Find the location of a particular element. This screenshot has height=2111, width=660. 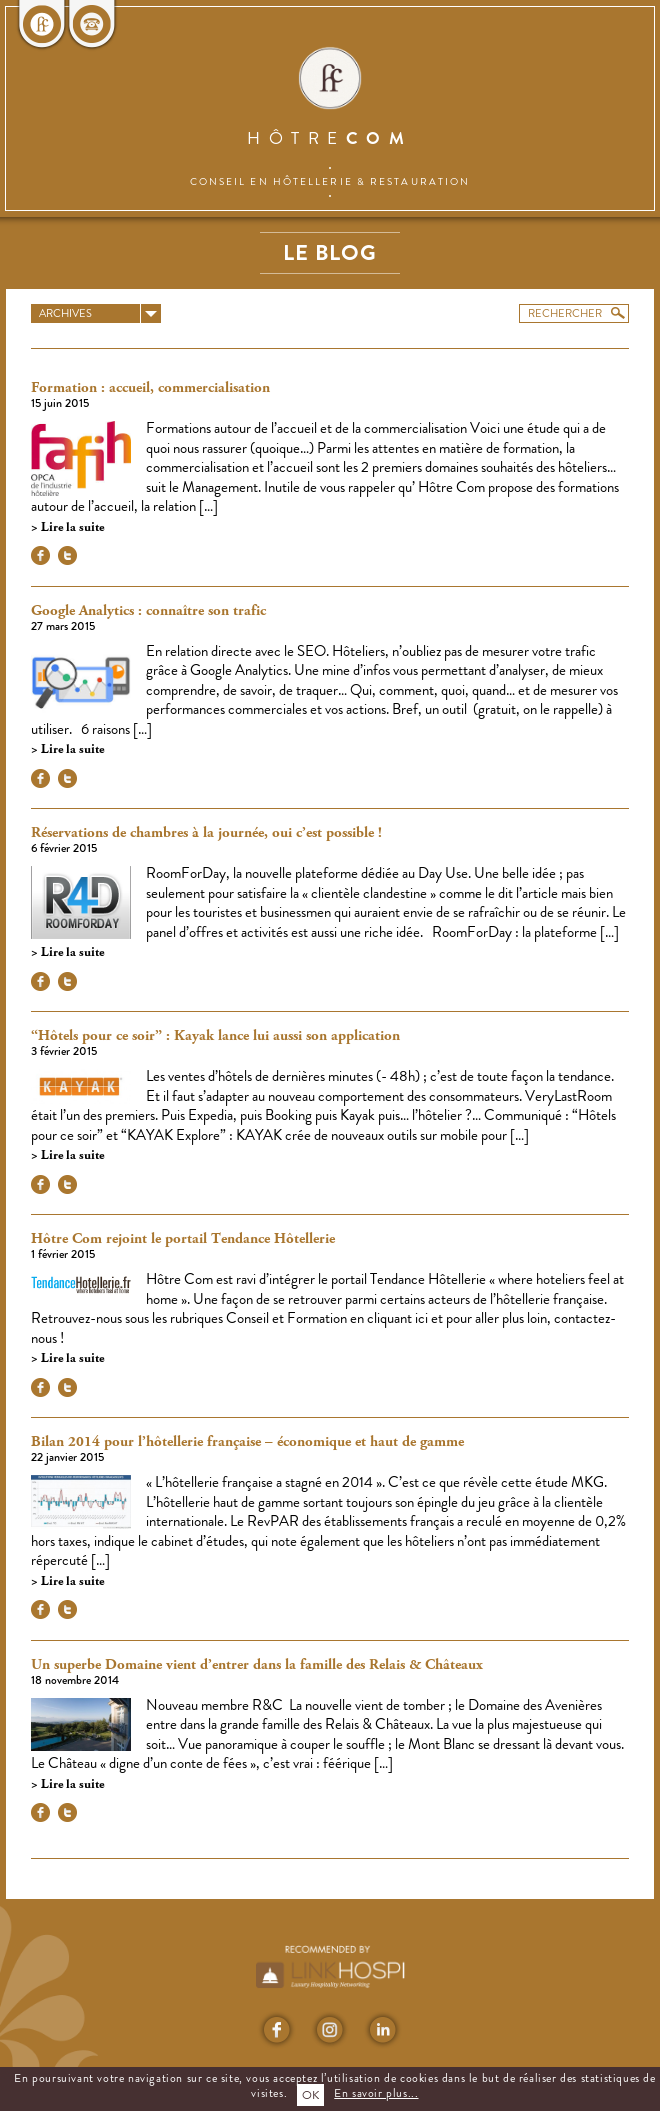

Un superbe Domaine vient d’entrer dans la famille des Relais & Châteaux is located at coordinates (257, 1665).